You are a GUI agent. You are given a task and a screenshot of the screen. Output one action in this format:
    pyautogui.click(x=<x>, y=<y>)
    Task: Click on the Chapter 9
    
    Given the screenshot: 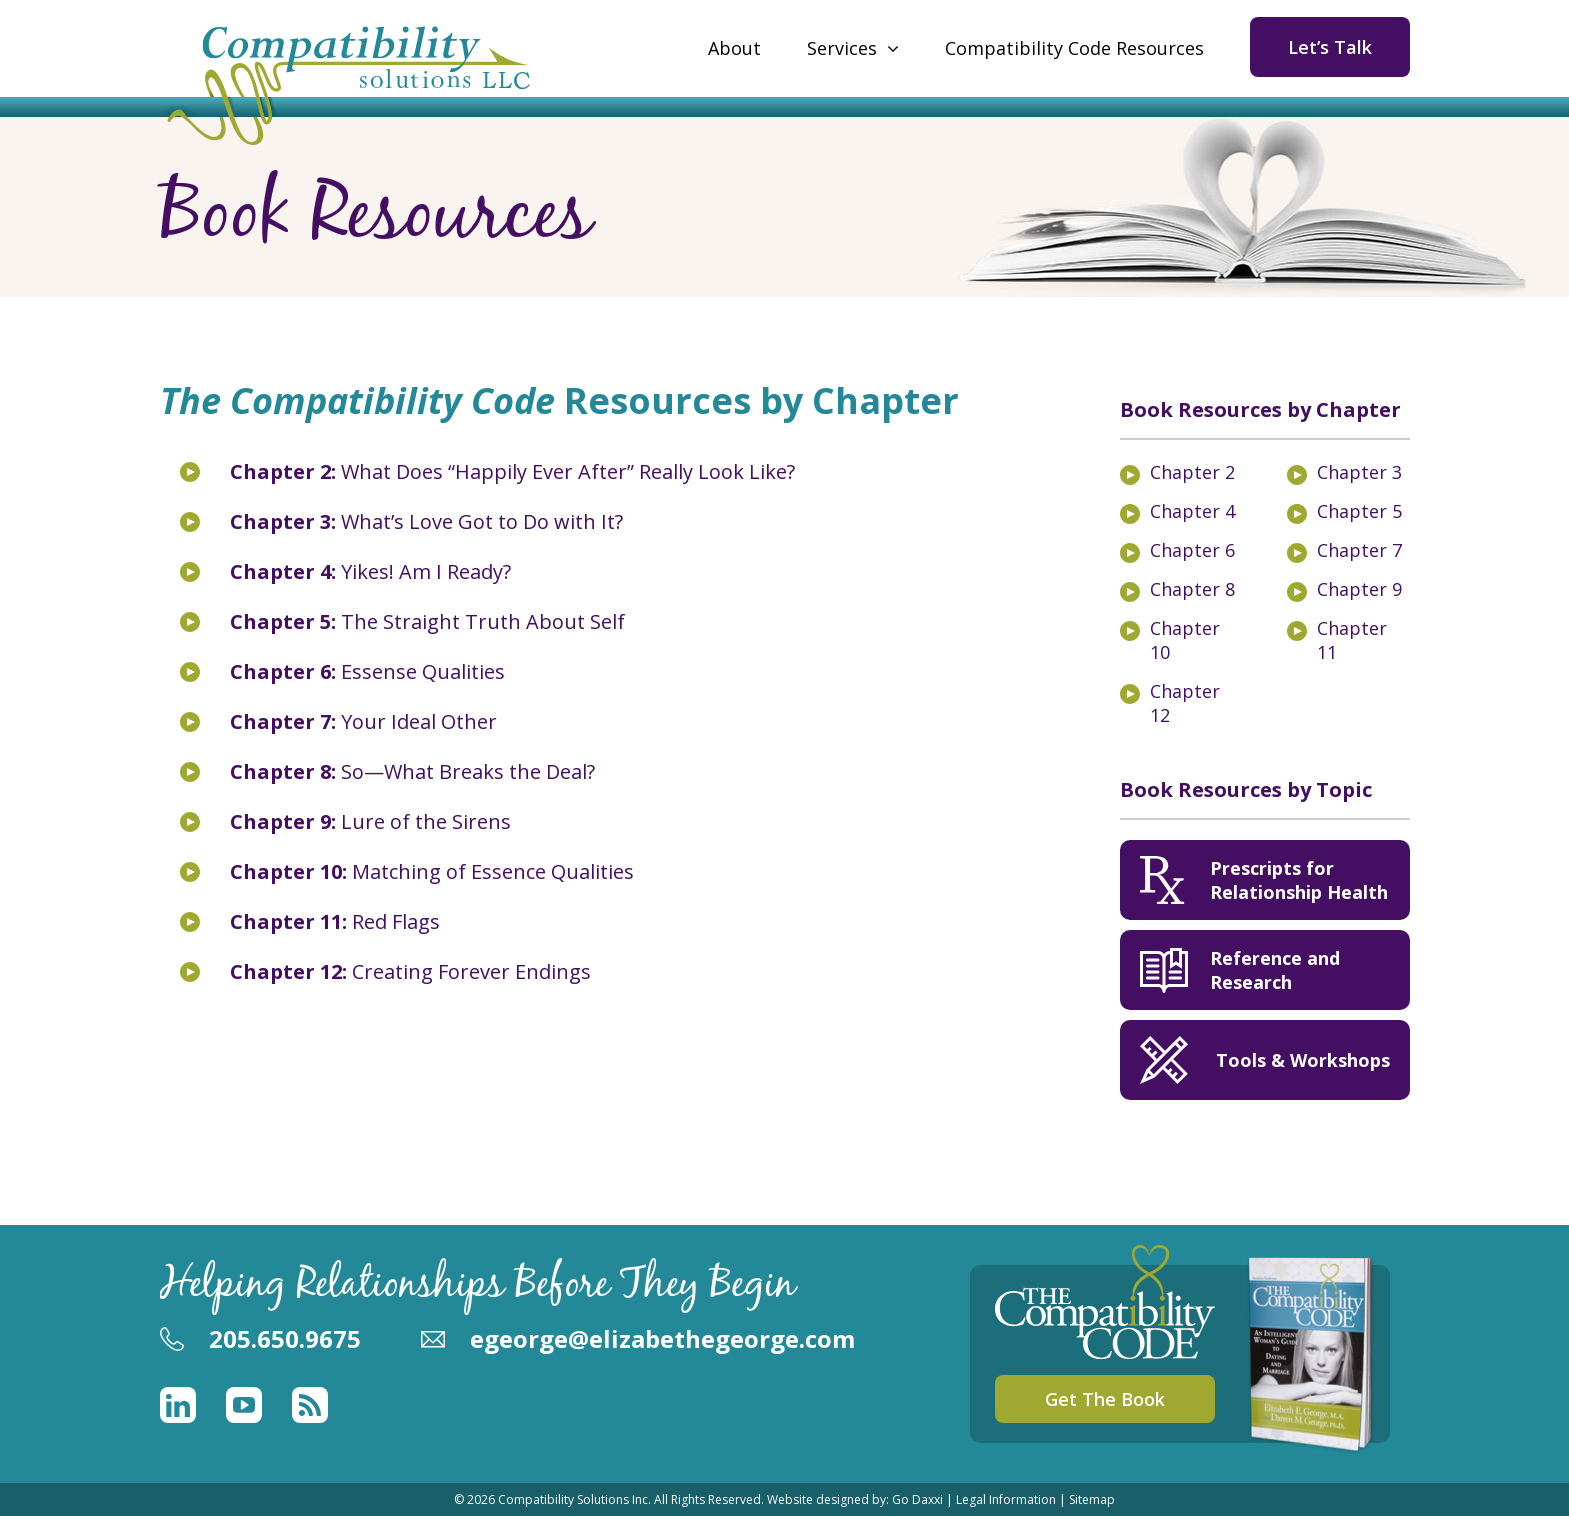 What is the action you would take?
    pyautogui.click(x=1359, y=589)
    